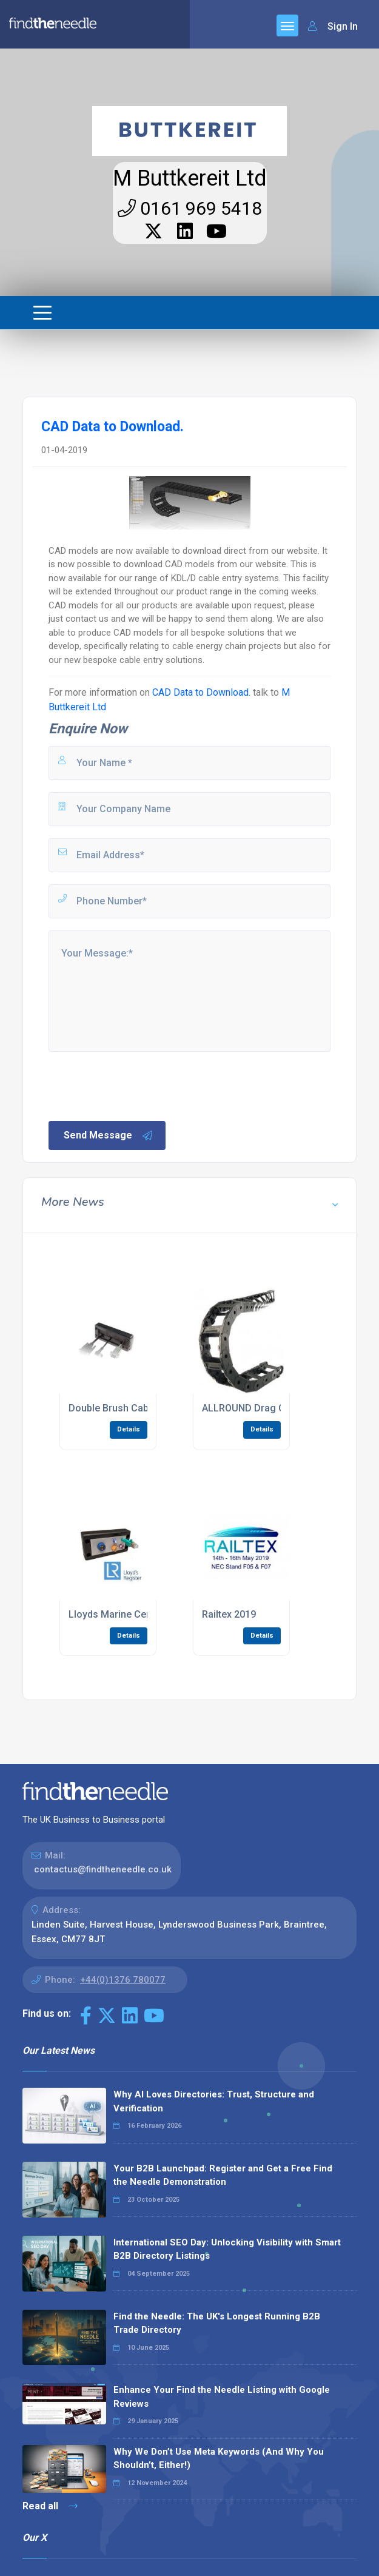  Describe the element at coordinates (103, 1869) in the screenshot. I see `contactus@findtheneedle.co.uk` at that location.